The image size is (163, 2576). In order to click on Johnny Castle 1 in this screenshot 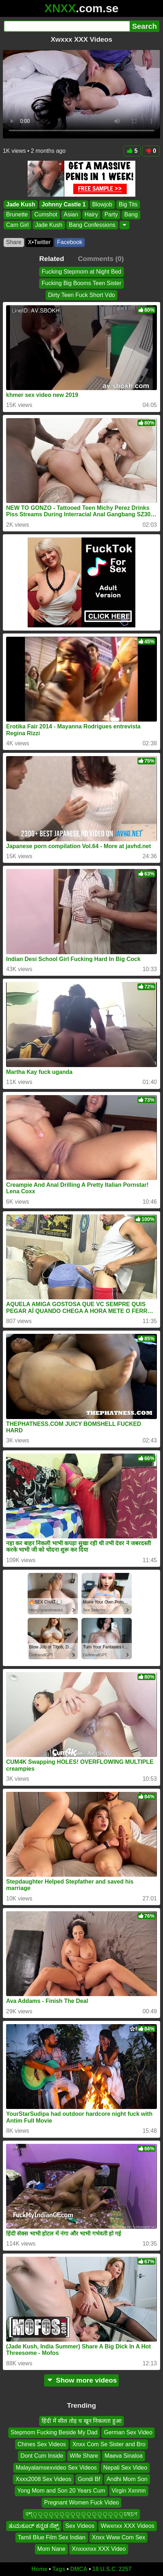, I will do `click(64, 204)`.